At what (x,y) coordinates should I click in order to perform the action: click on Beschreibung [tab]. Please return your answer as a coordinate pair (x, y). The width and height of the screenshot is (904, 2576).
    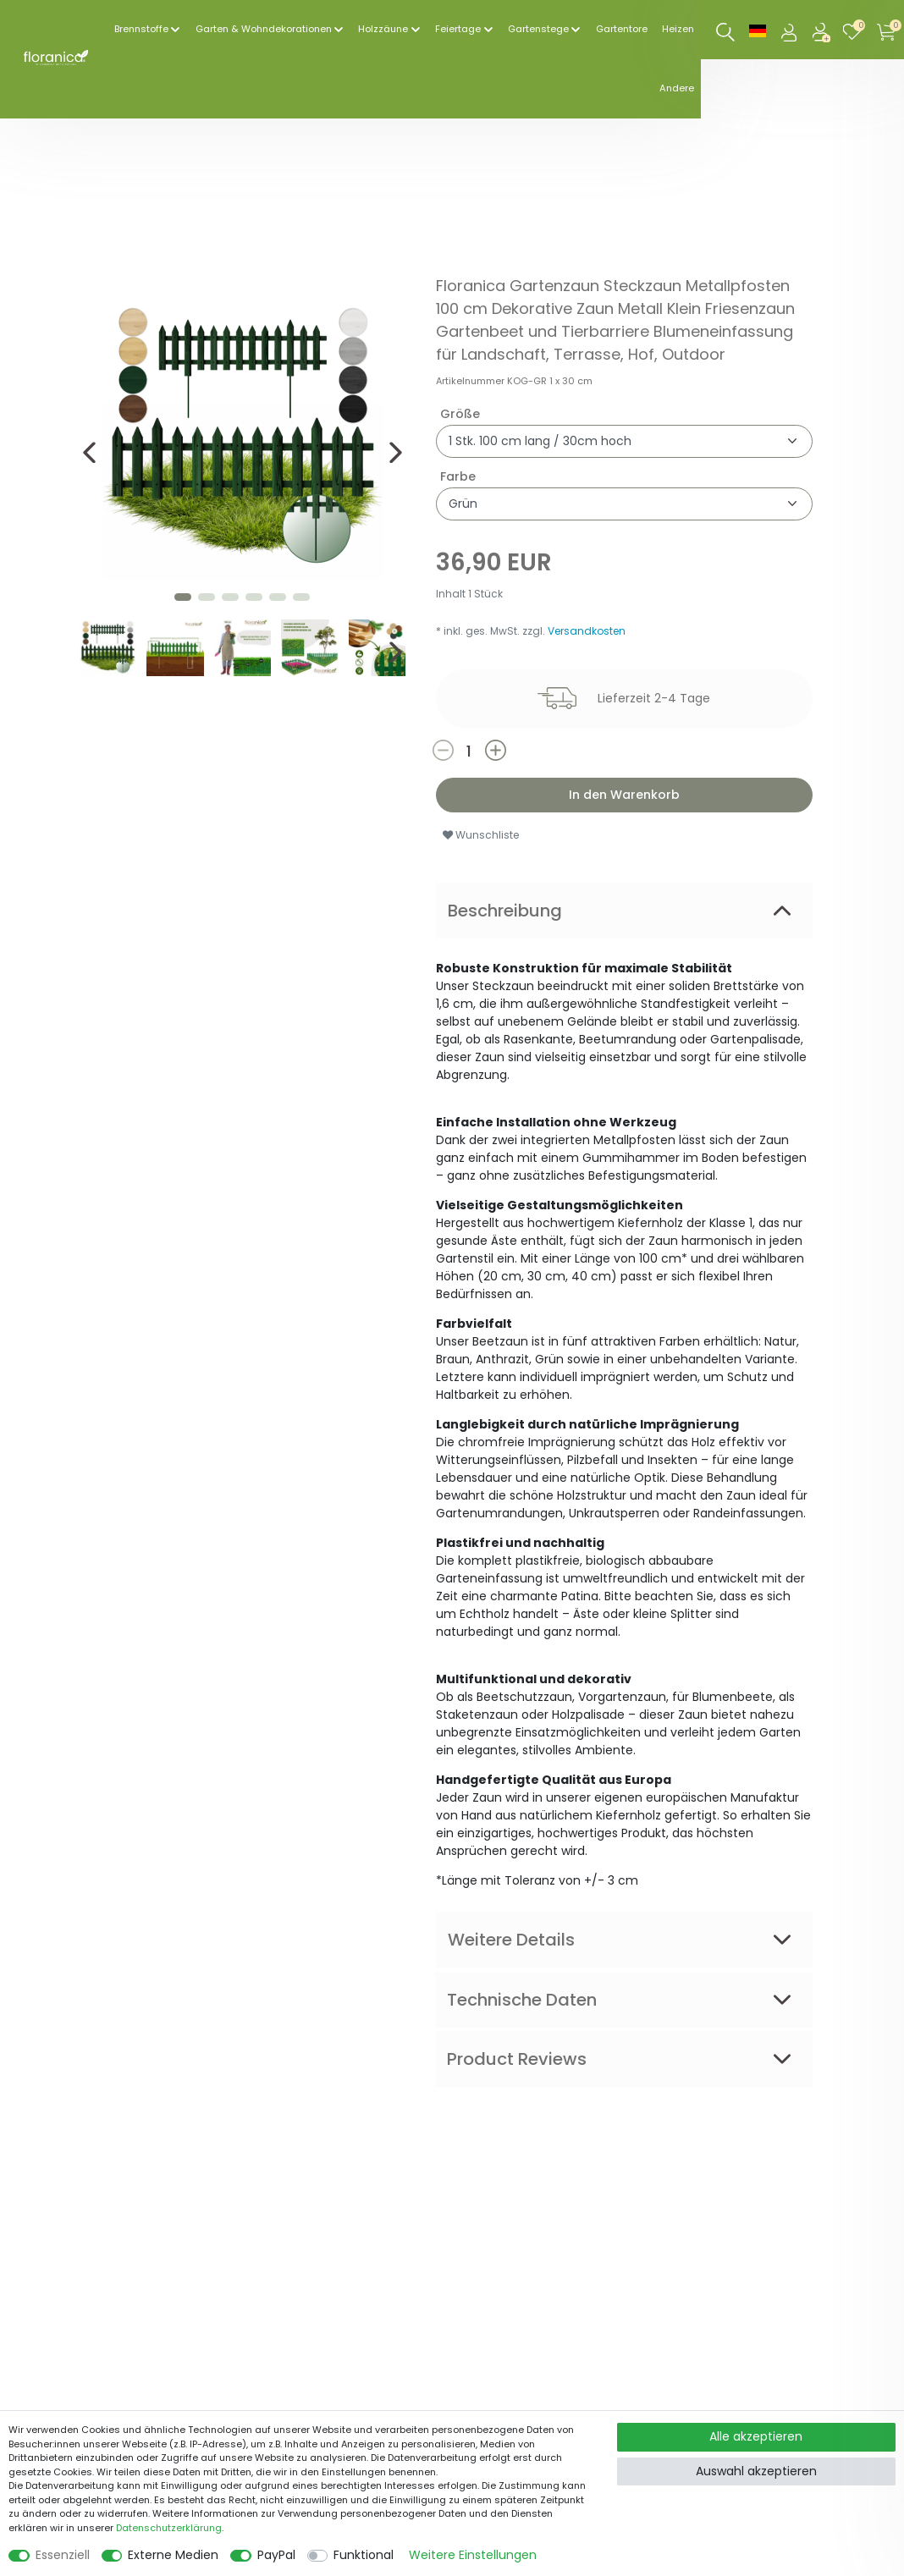
    Looking at the image, I should click on (505, 910).